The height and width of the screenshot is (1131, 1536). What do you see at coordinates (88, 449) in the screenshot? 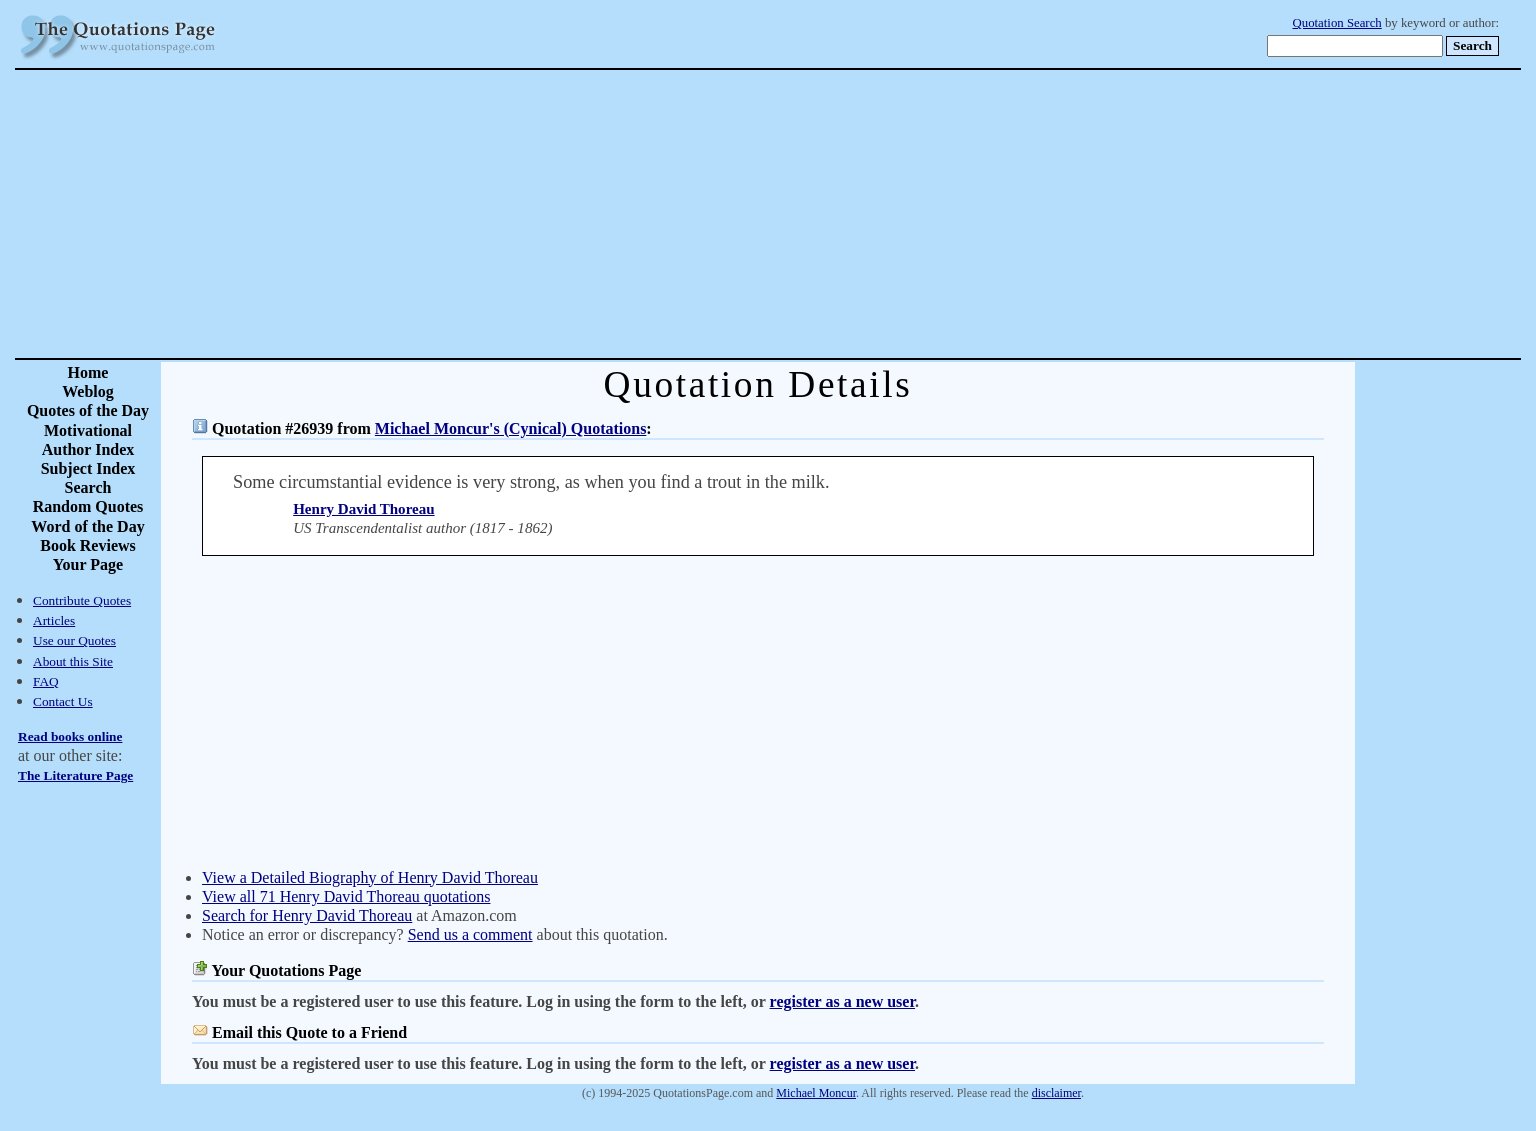
I see `Author Index` at bounding box center [88, 449].